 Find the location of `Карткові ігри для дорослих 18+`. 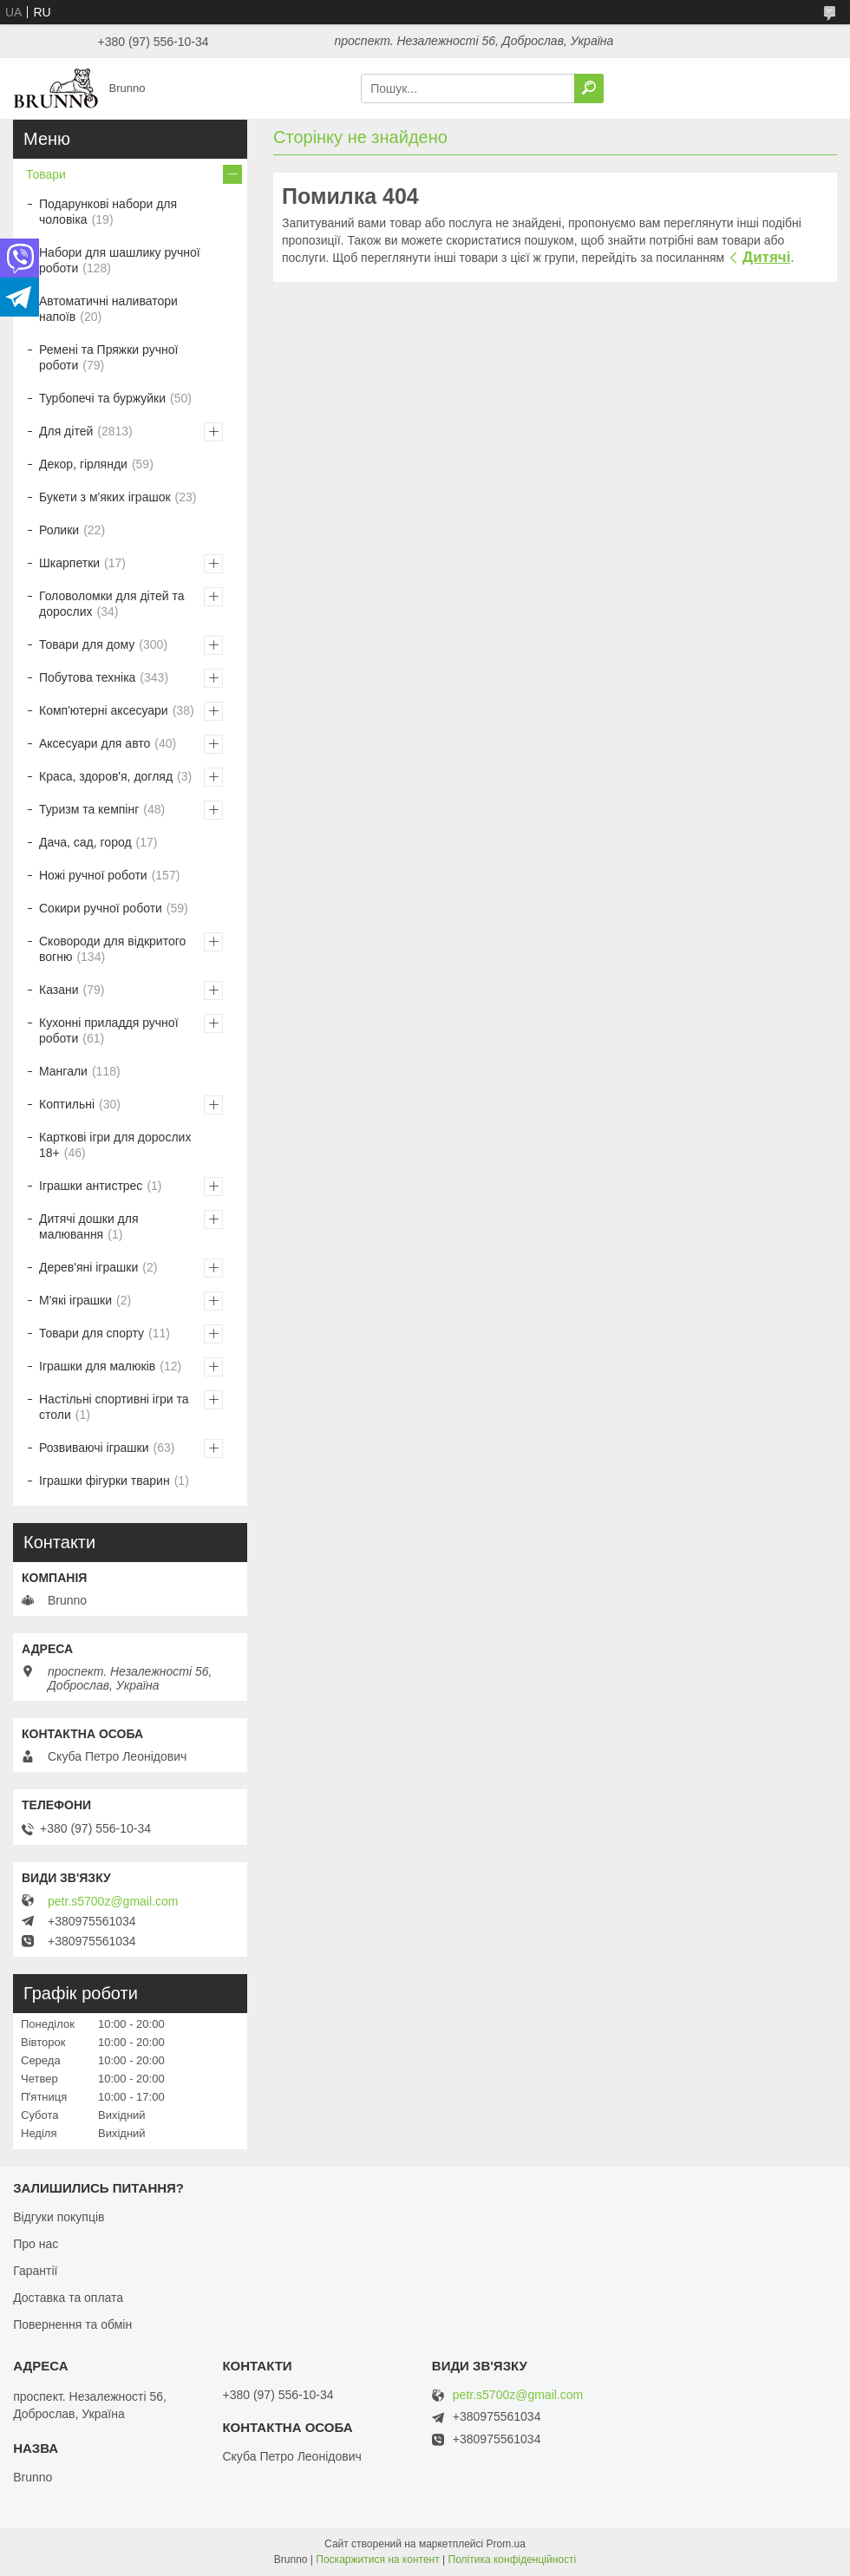

Карткові ігри для дорослих 18+ is located at coordinates (115, 1145).